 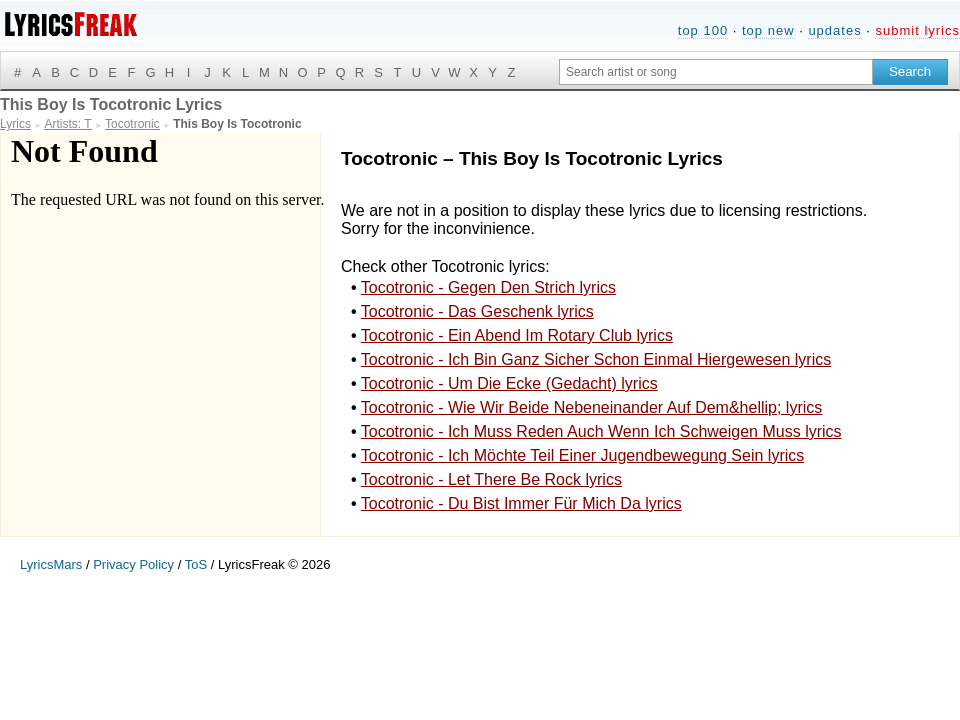 I want to click on Tocotronic - Ich Muss Reden Auch Wenn Ich Schweigen Muss lyrics, so click(x=601, y=431).